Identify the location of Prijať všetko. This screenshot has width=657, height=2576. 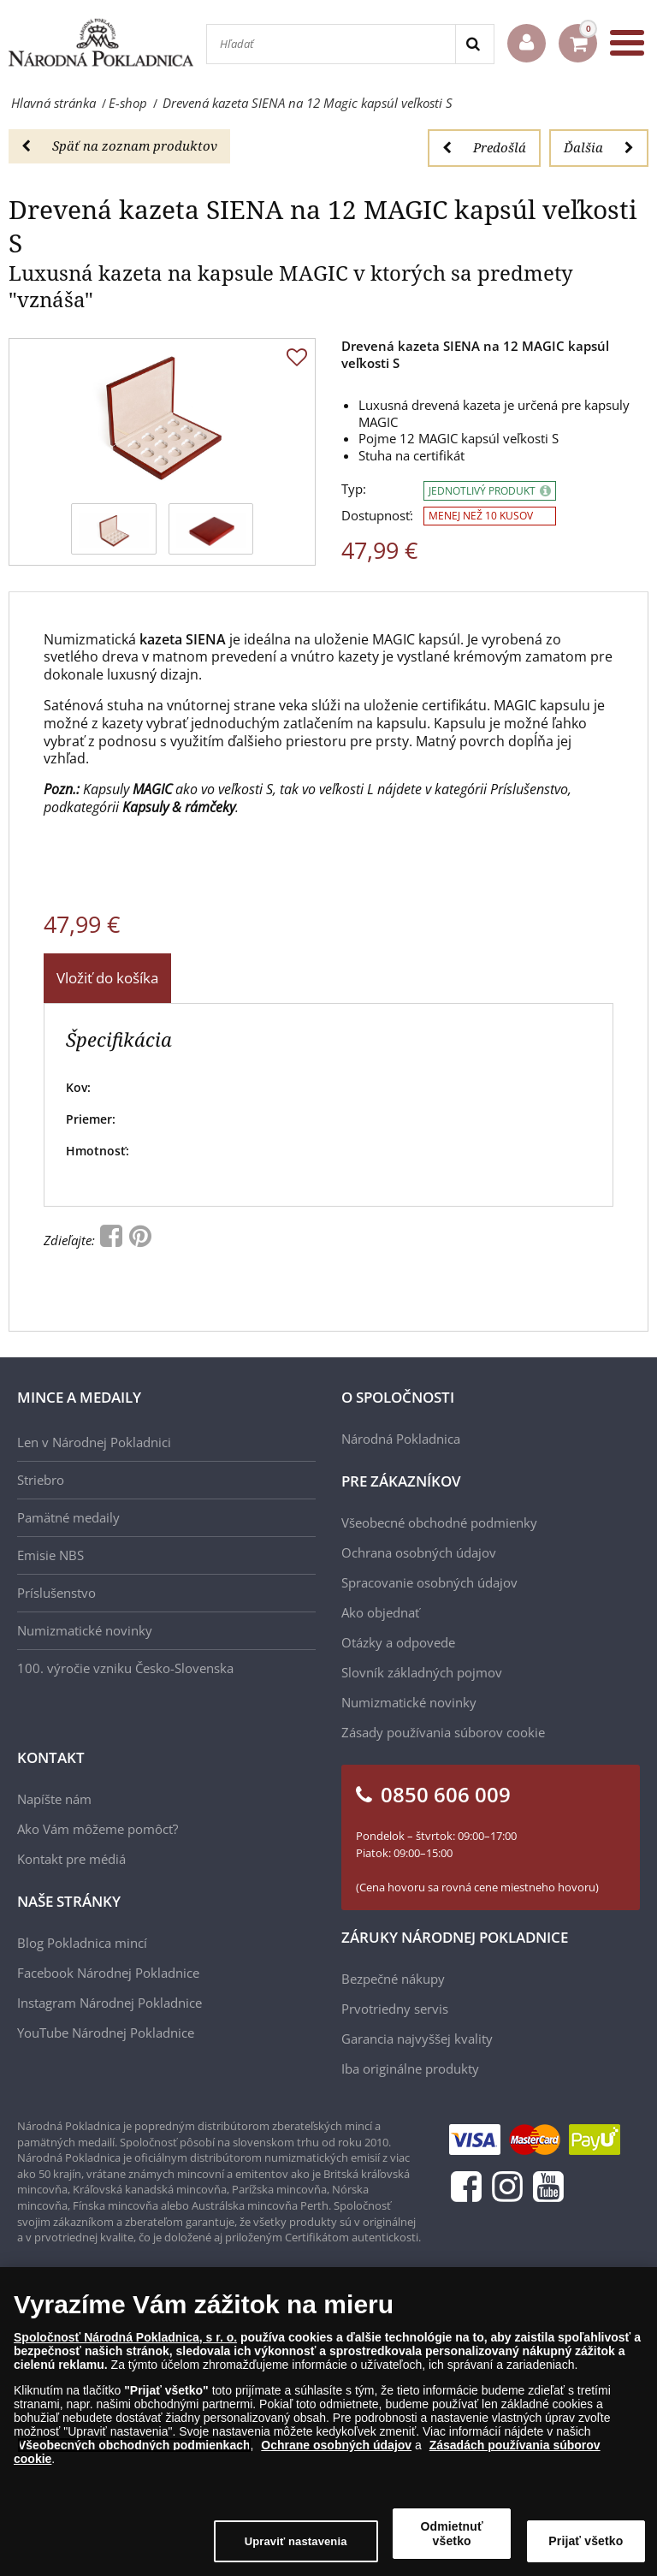
(585, 2549).